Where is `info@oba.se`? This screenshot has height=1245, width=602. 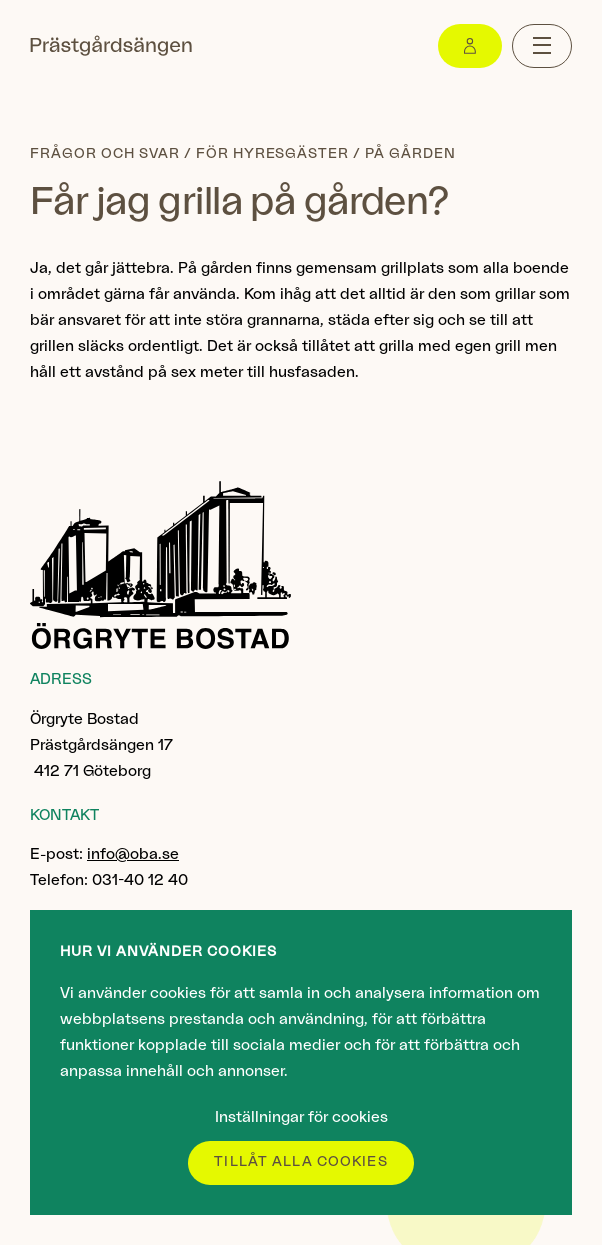
info@oba.se is located at coordinates (133, 854).